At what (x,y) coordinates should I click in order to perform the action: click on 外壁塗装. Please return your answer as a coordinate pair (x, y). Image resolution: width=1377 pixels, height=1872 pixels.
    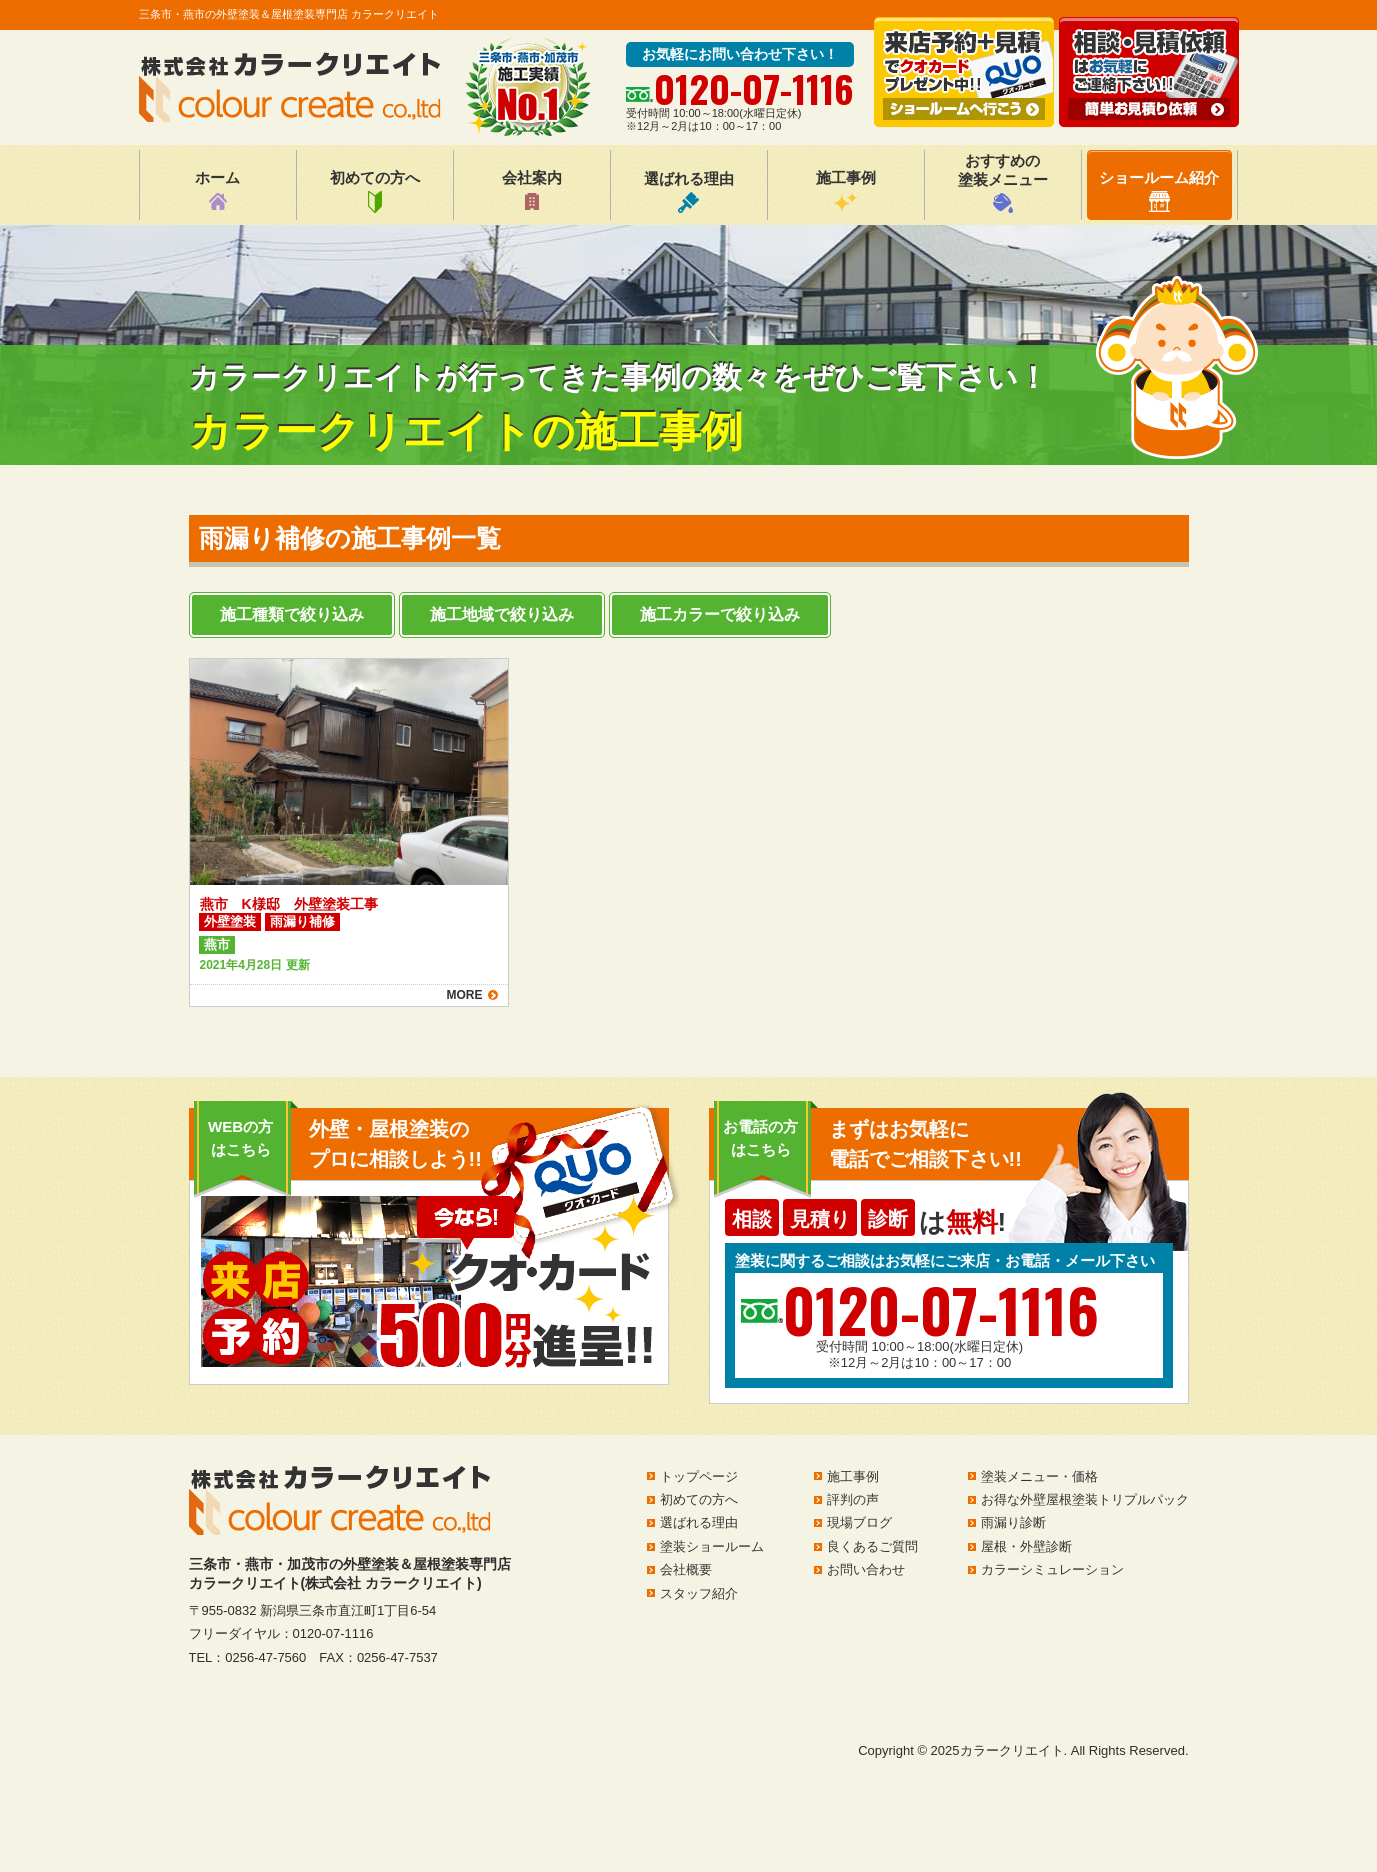
    Looking at the image, I should click on (230, 921).